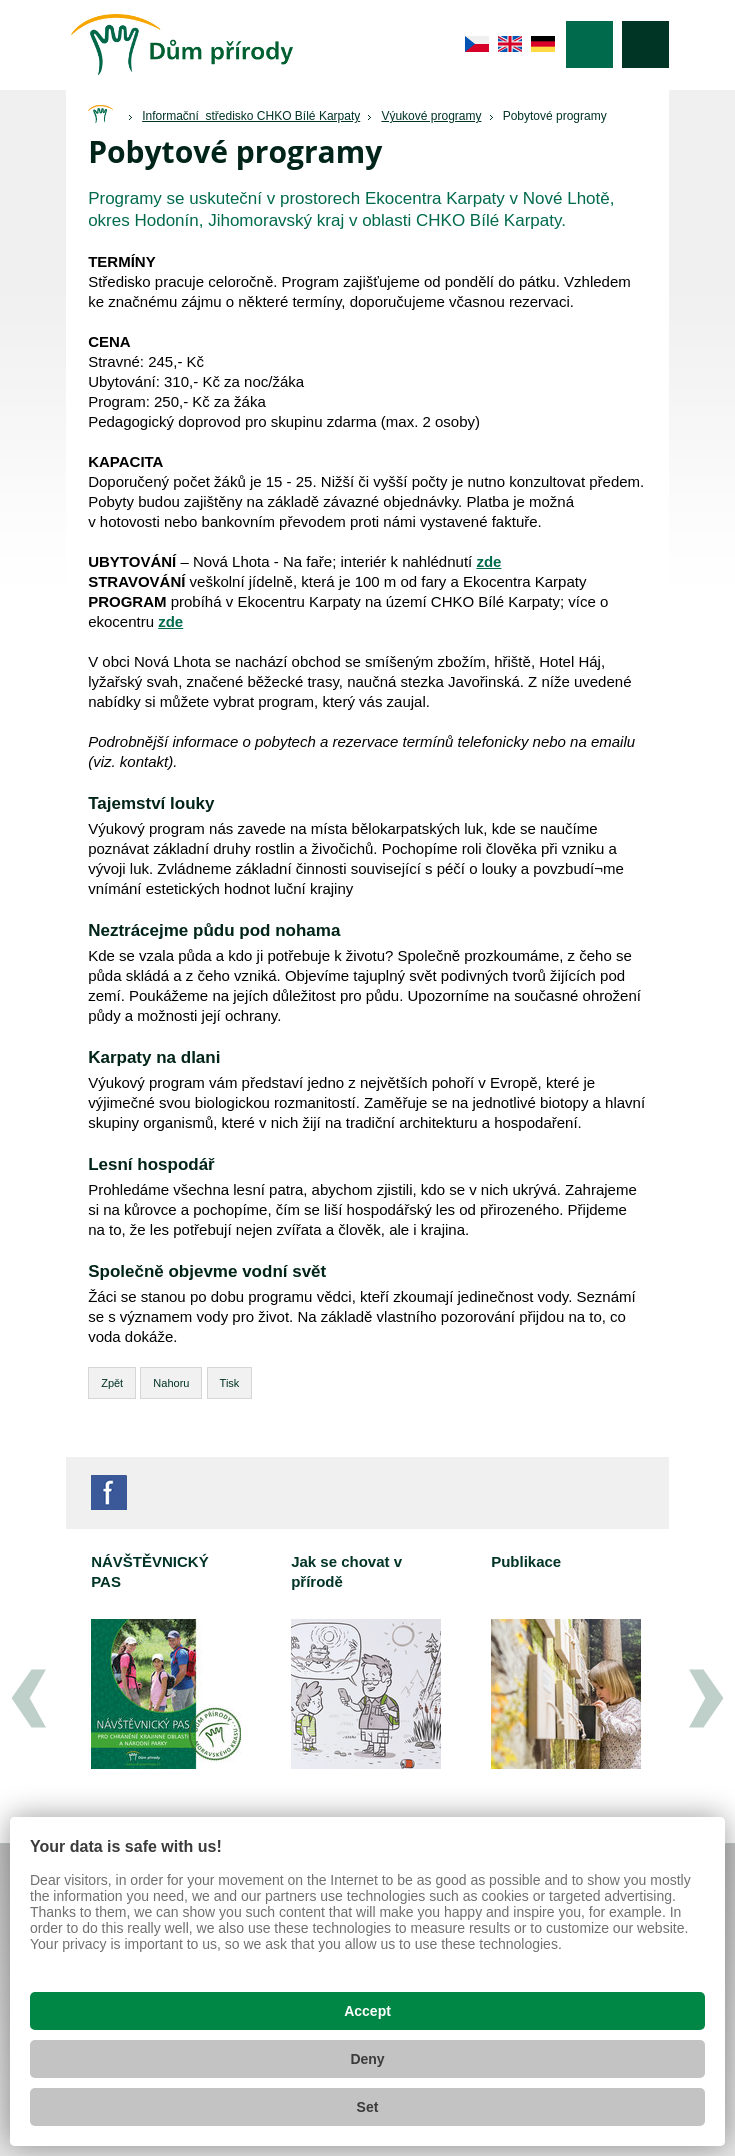 Image resolution: width=735 pixels, height=2156 pixels. What do you see at coordinates (555, 116) in the screenshot?
I see `Pobytové programy` at bounding box center [555, 116].